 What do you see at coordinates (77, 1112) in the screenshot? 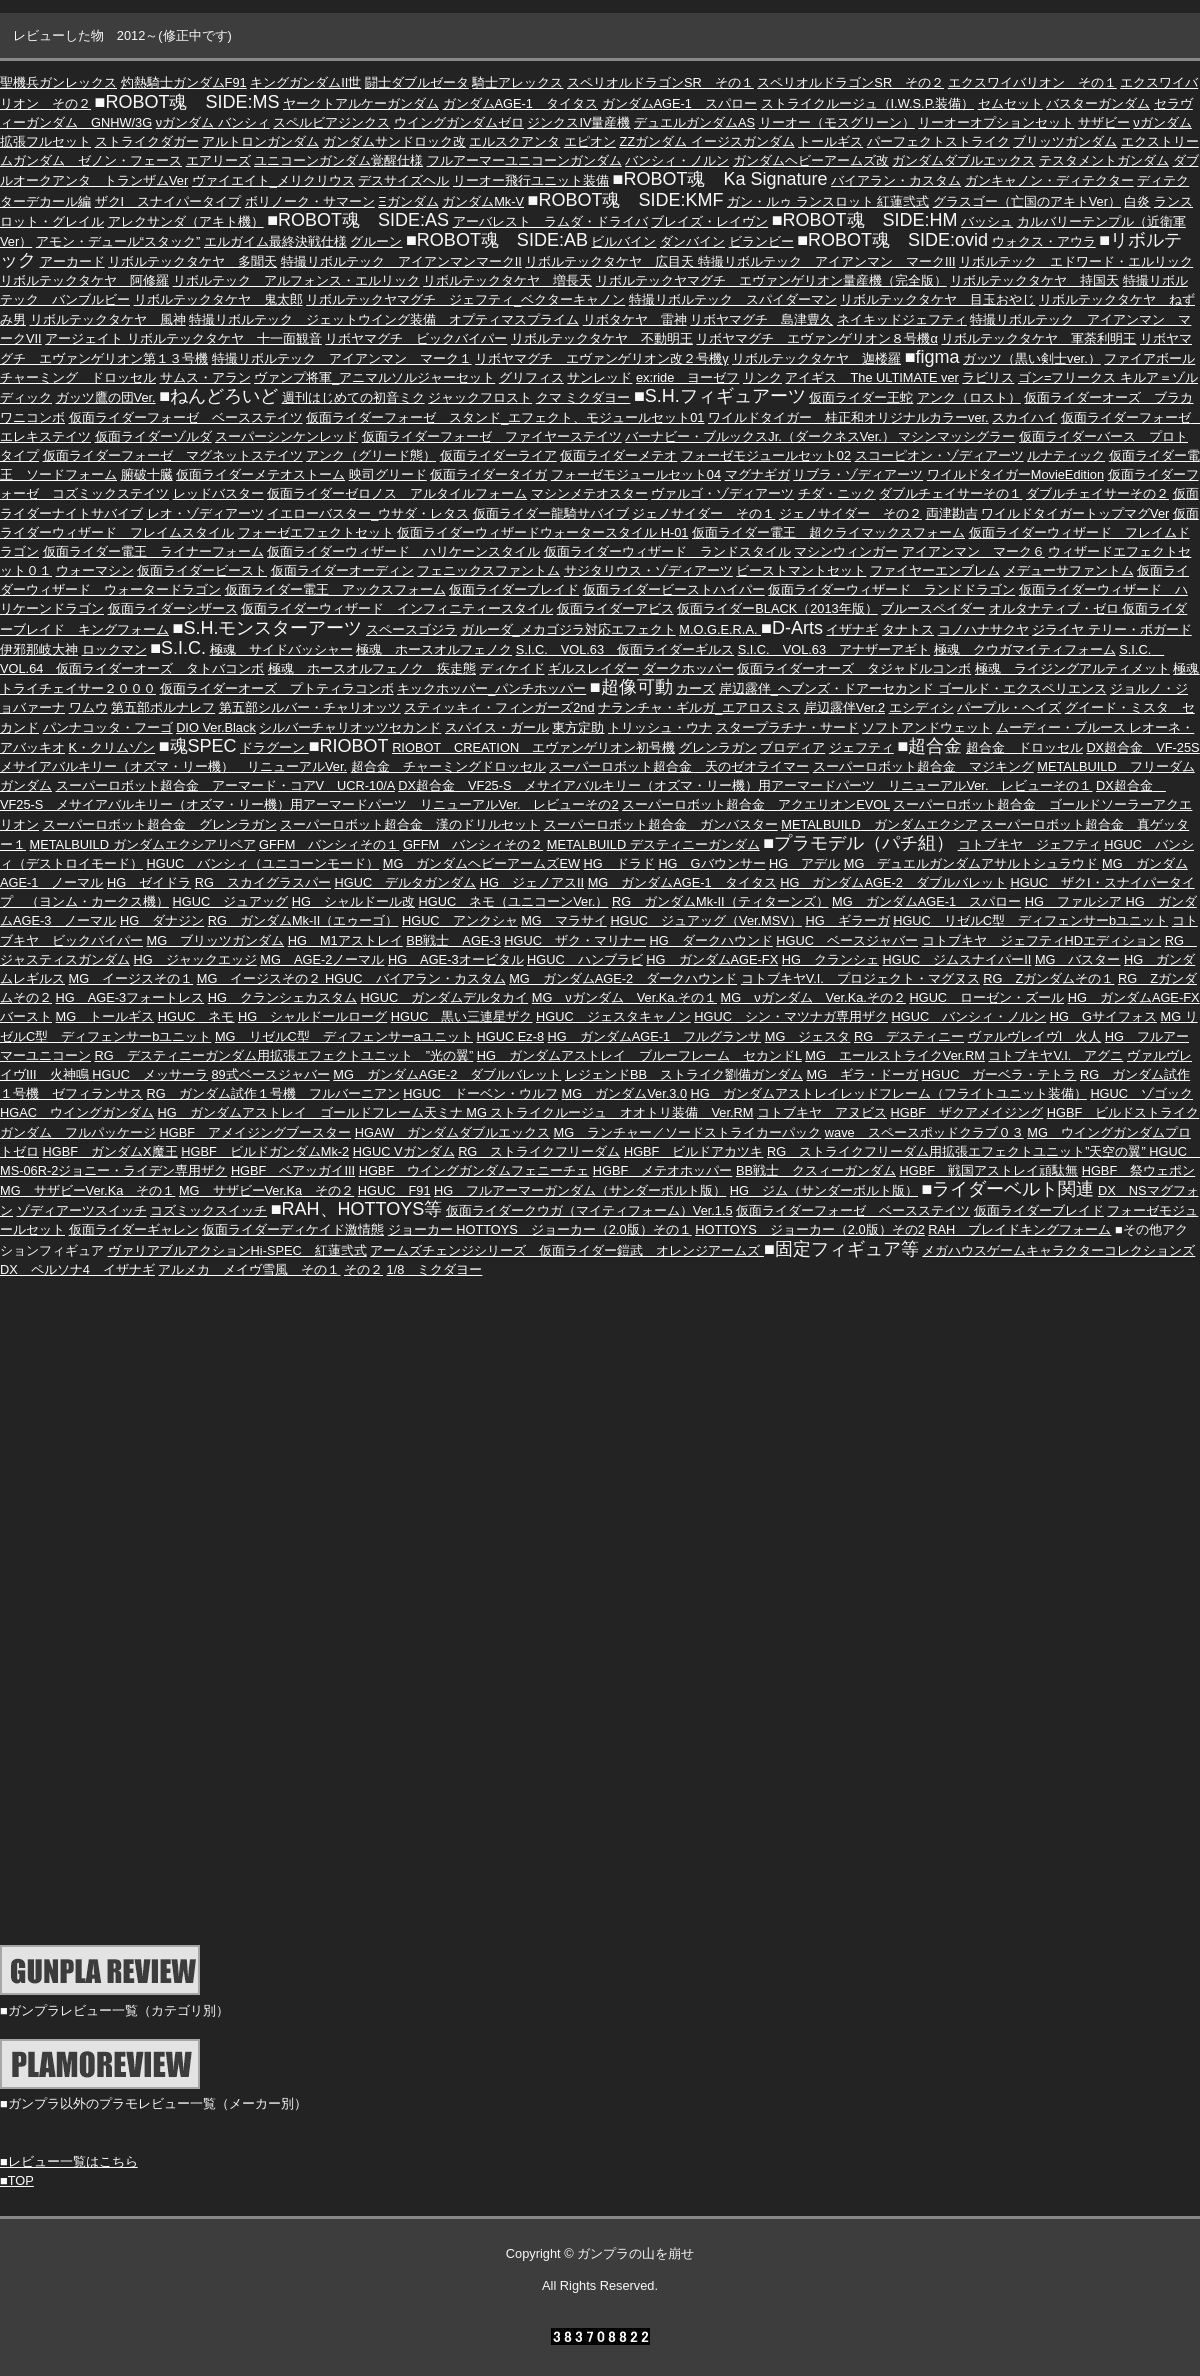
I see `HGAC ウイングガンダム` at bounding box center [77, 1112].